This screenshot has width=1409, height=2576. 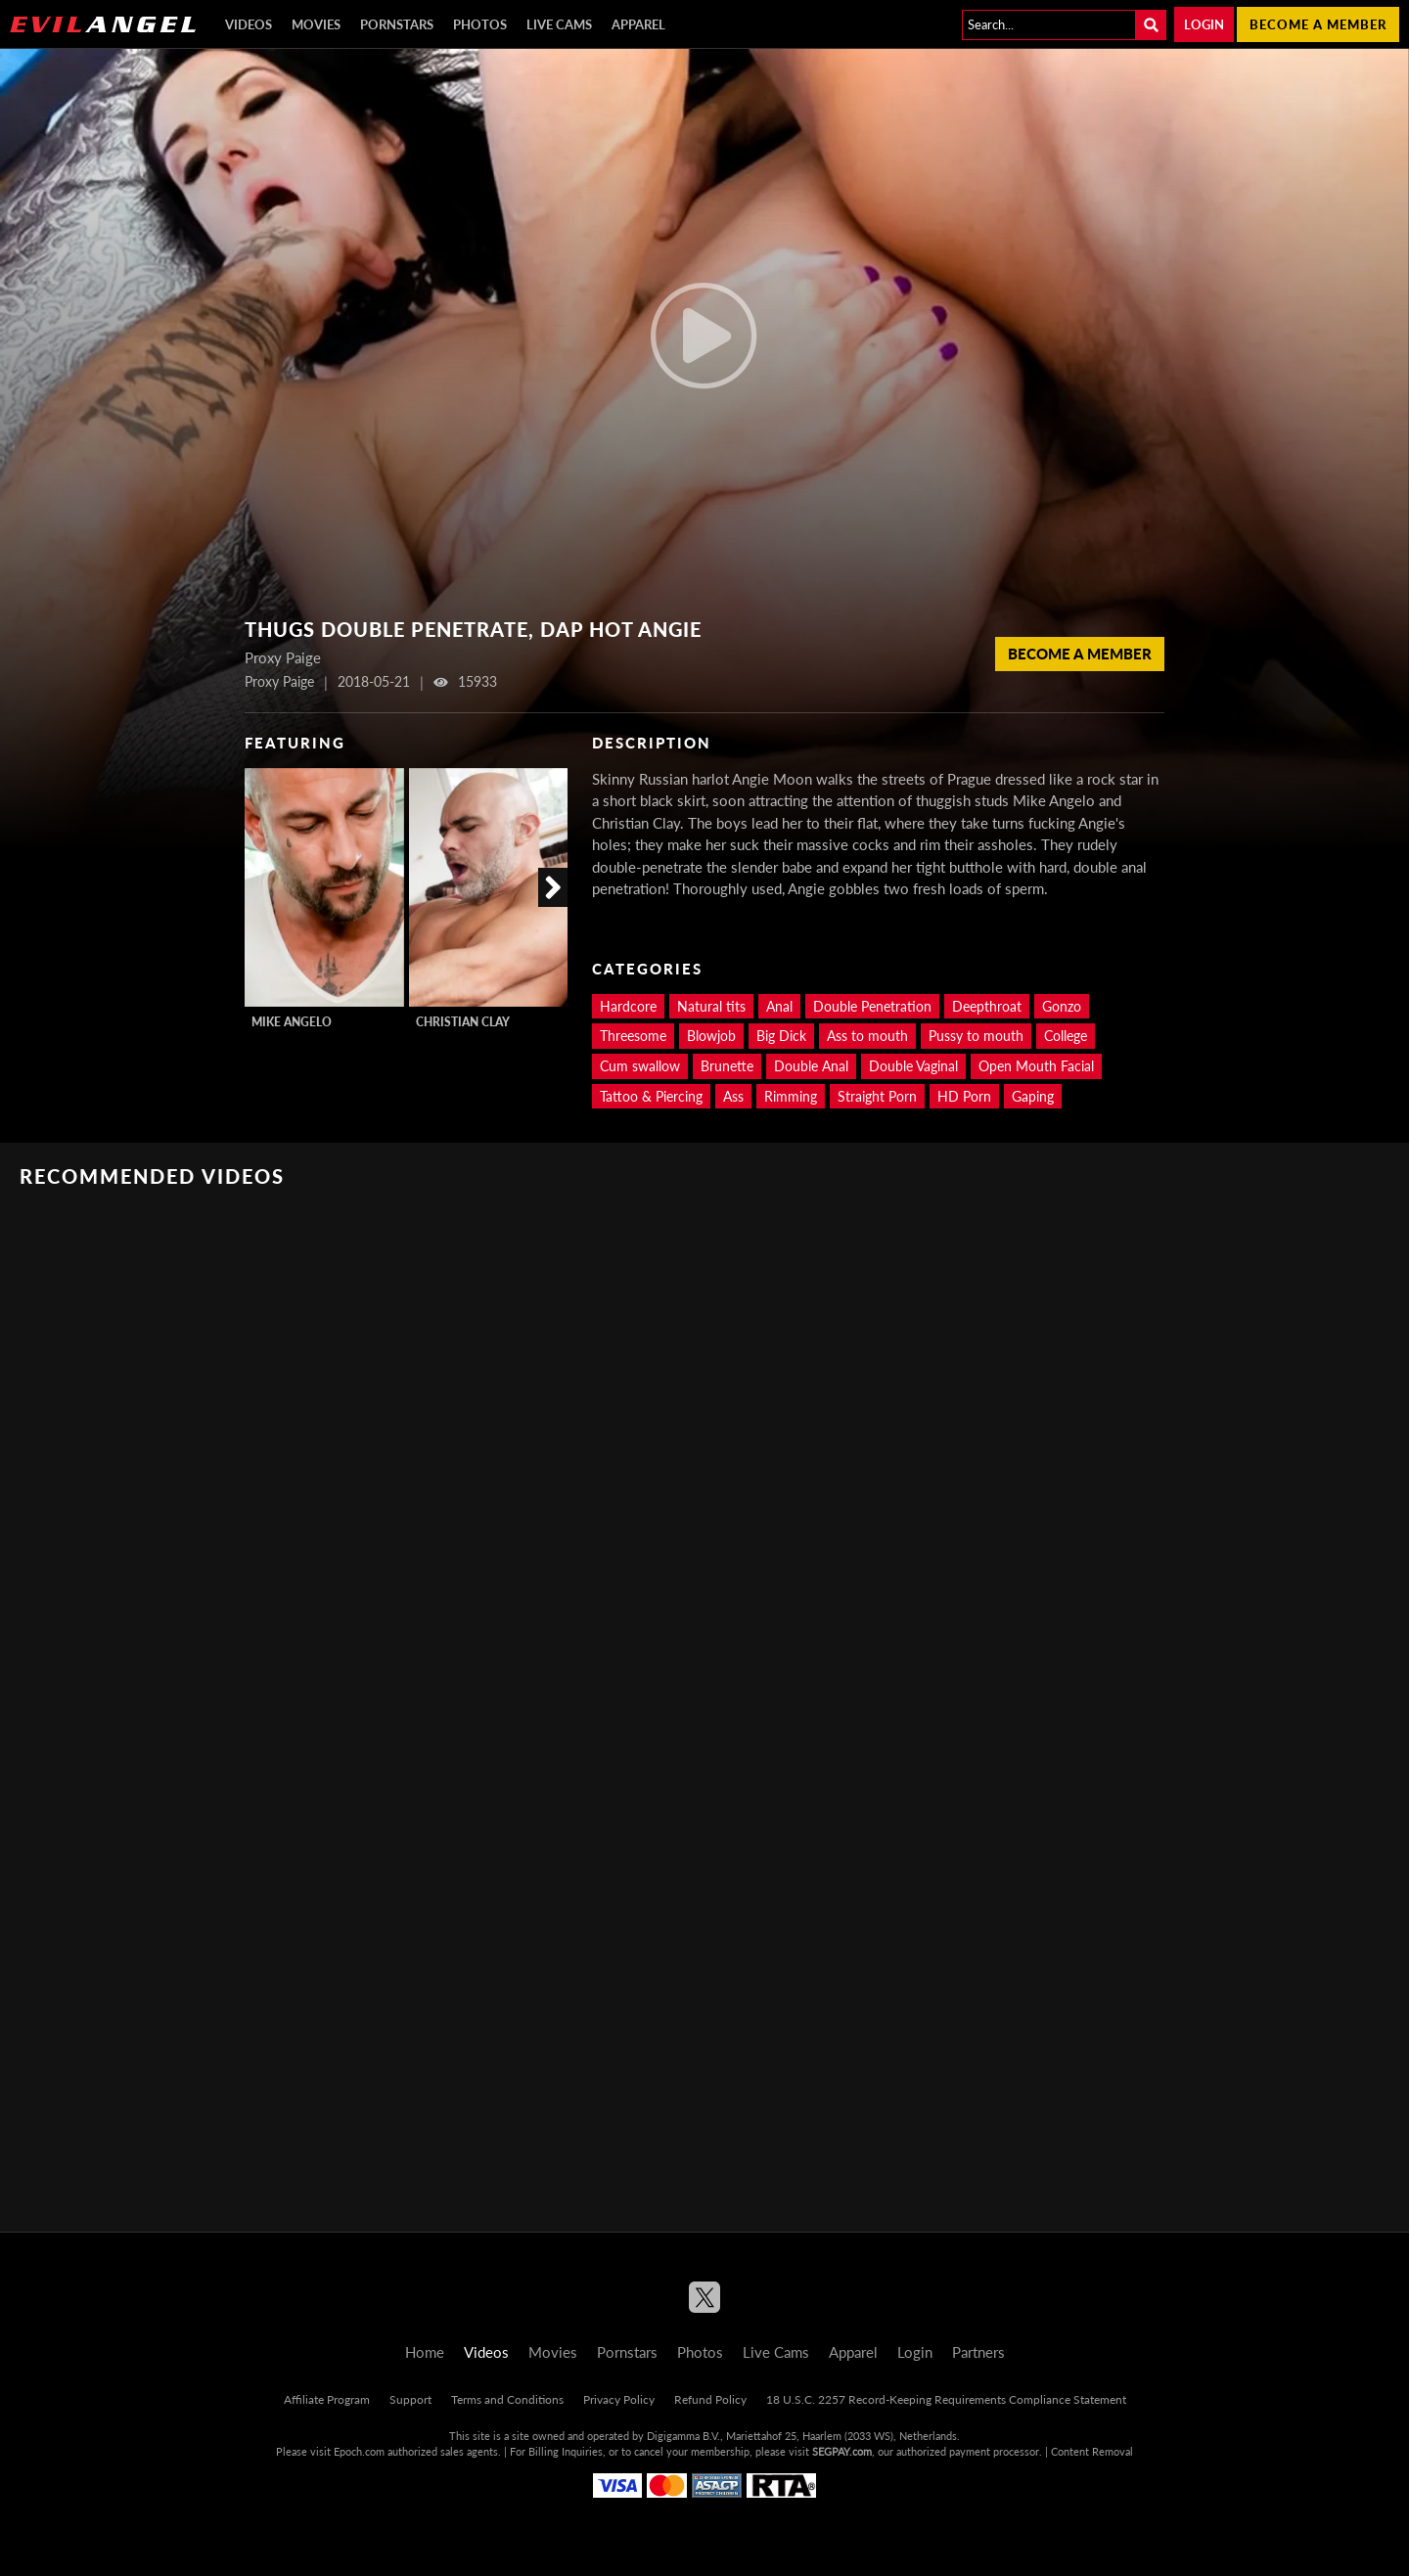 I want to click on Blowjob, so click(x=711, y=1035).